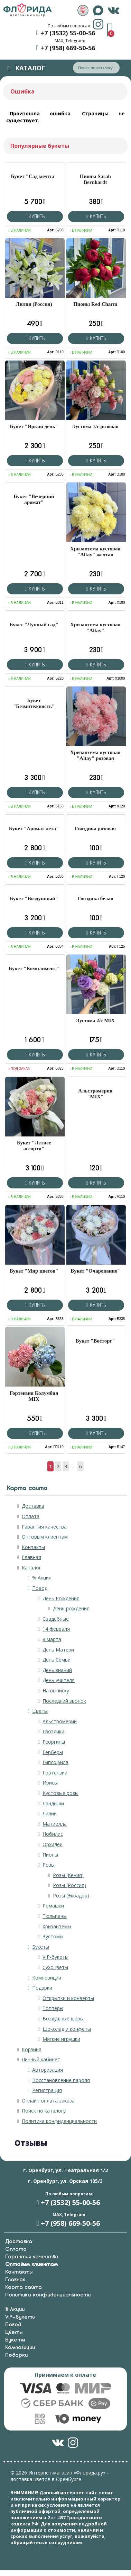  Describe the element at coordinates (33, 1547) in the screenshot. I see `Контакты` at that location.